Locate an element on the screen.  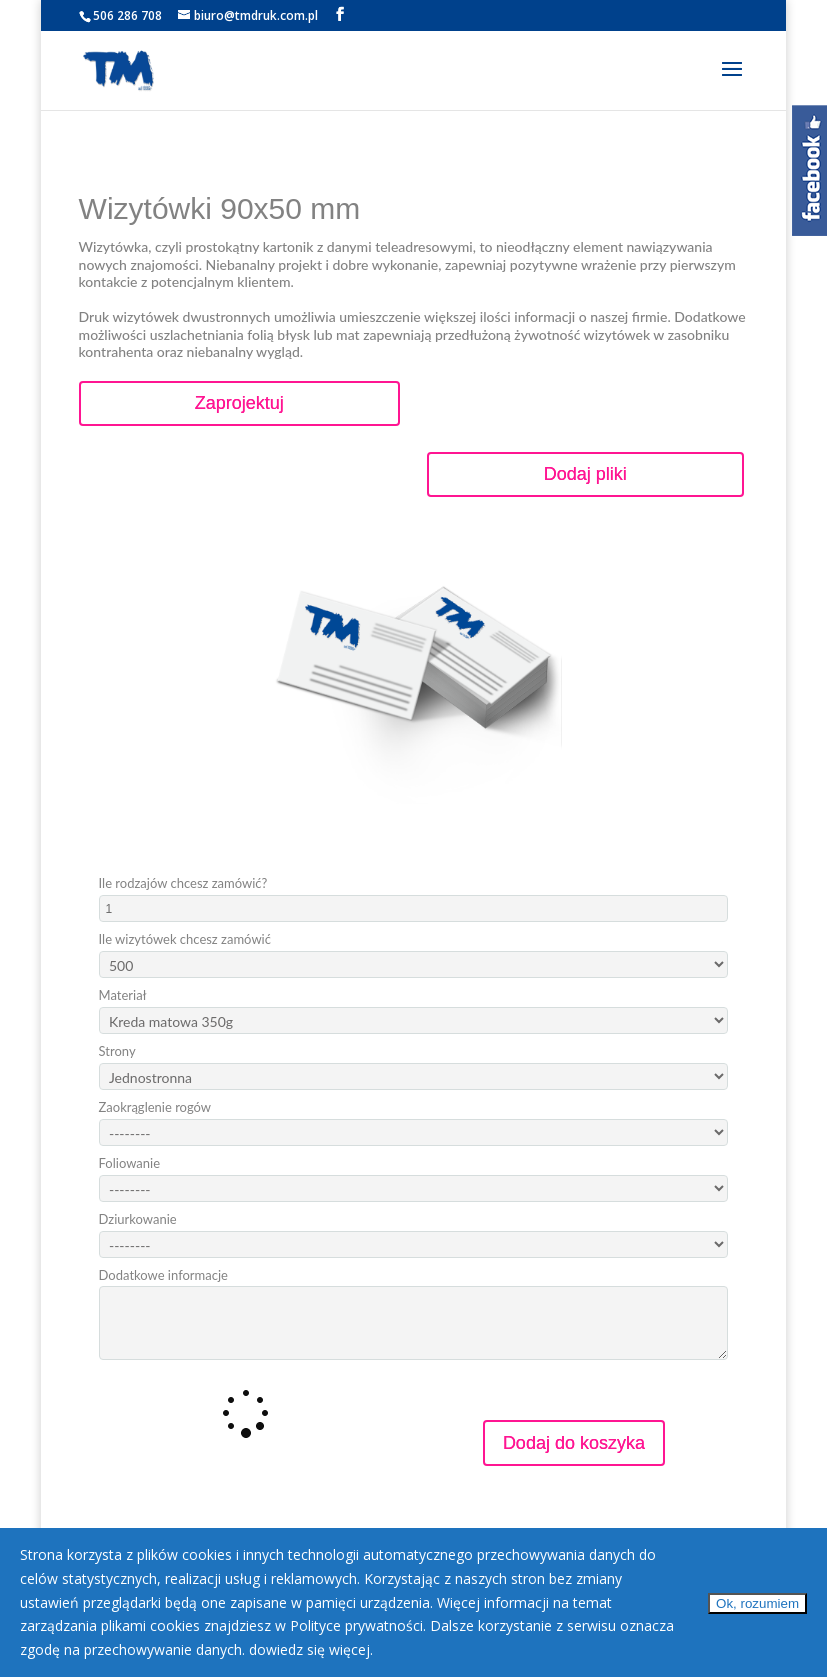
Ok, rozumiem is located at coordinates (757, 1603).